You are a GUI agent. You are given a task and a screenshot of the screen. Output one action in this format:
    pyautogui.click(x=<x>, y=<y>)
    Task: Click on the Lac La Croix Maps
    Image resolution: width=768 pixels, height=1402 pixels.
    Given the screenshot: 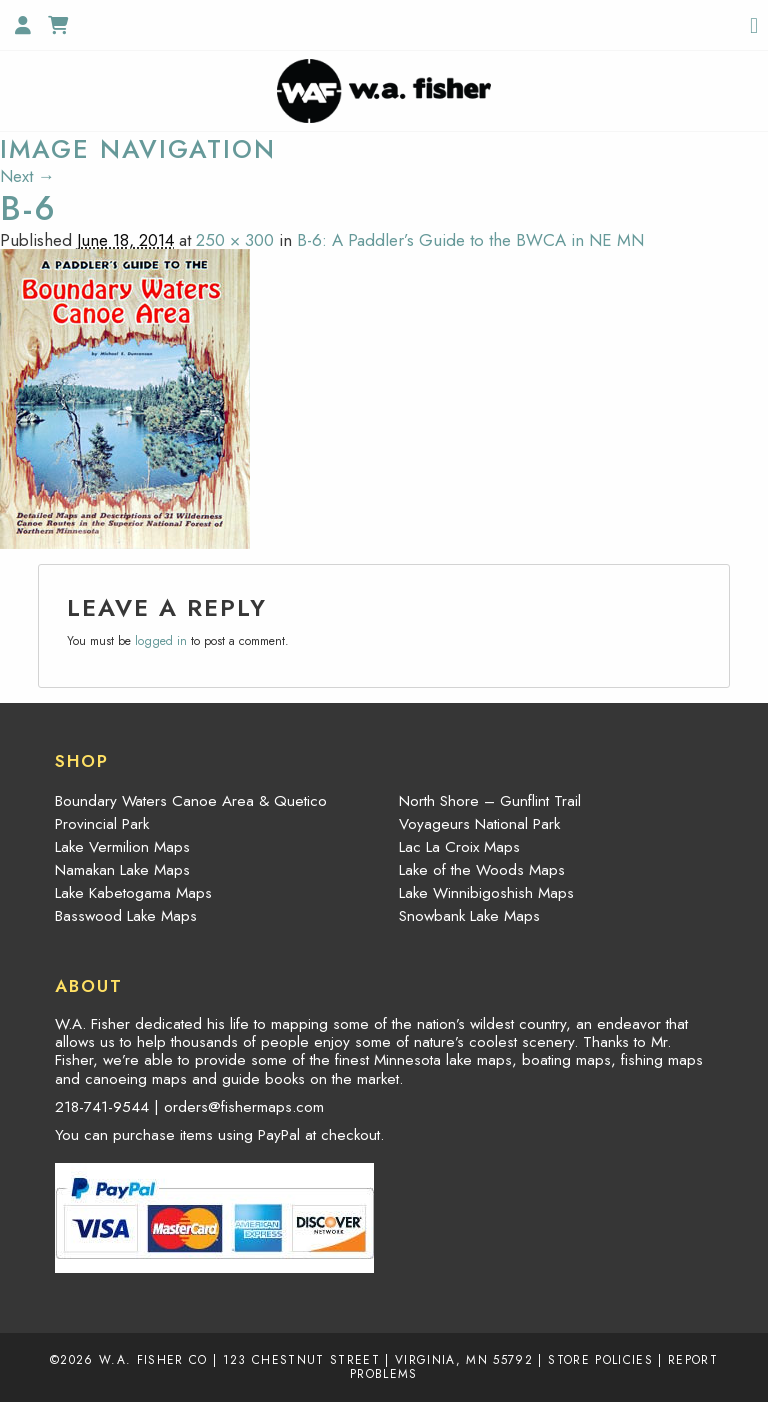 What is the action you would take?
    pyautogui.click(x=459, y=847)
    